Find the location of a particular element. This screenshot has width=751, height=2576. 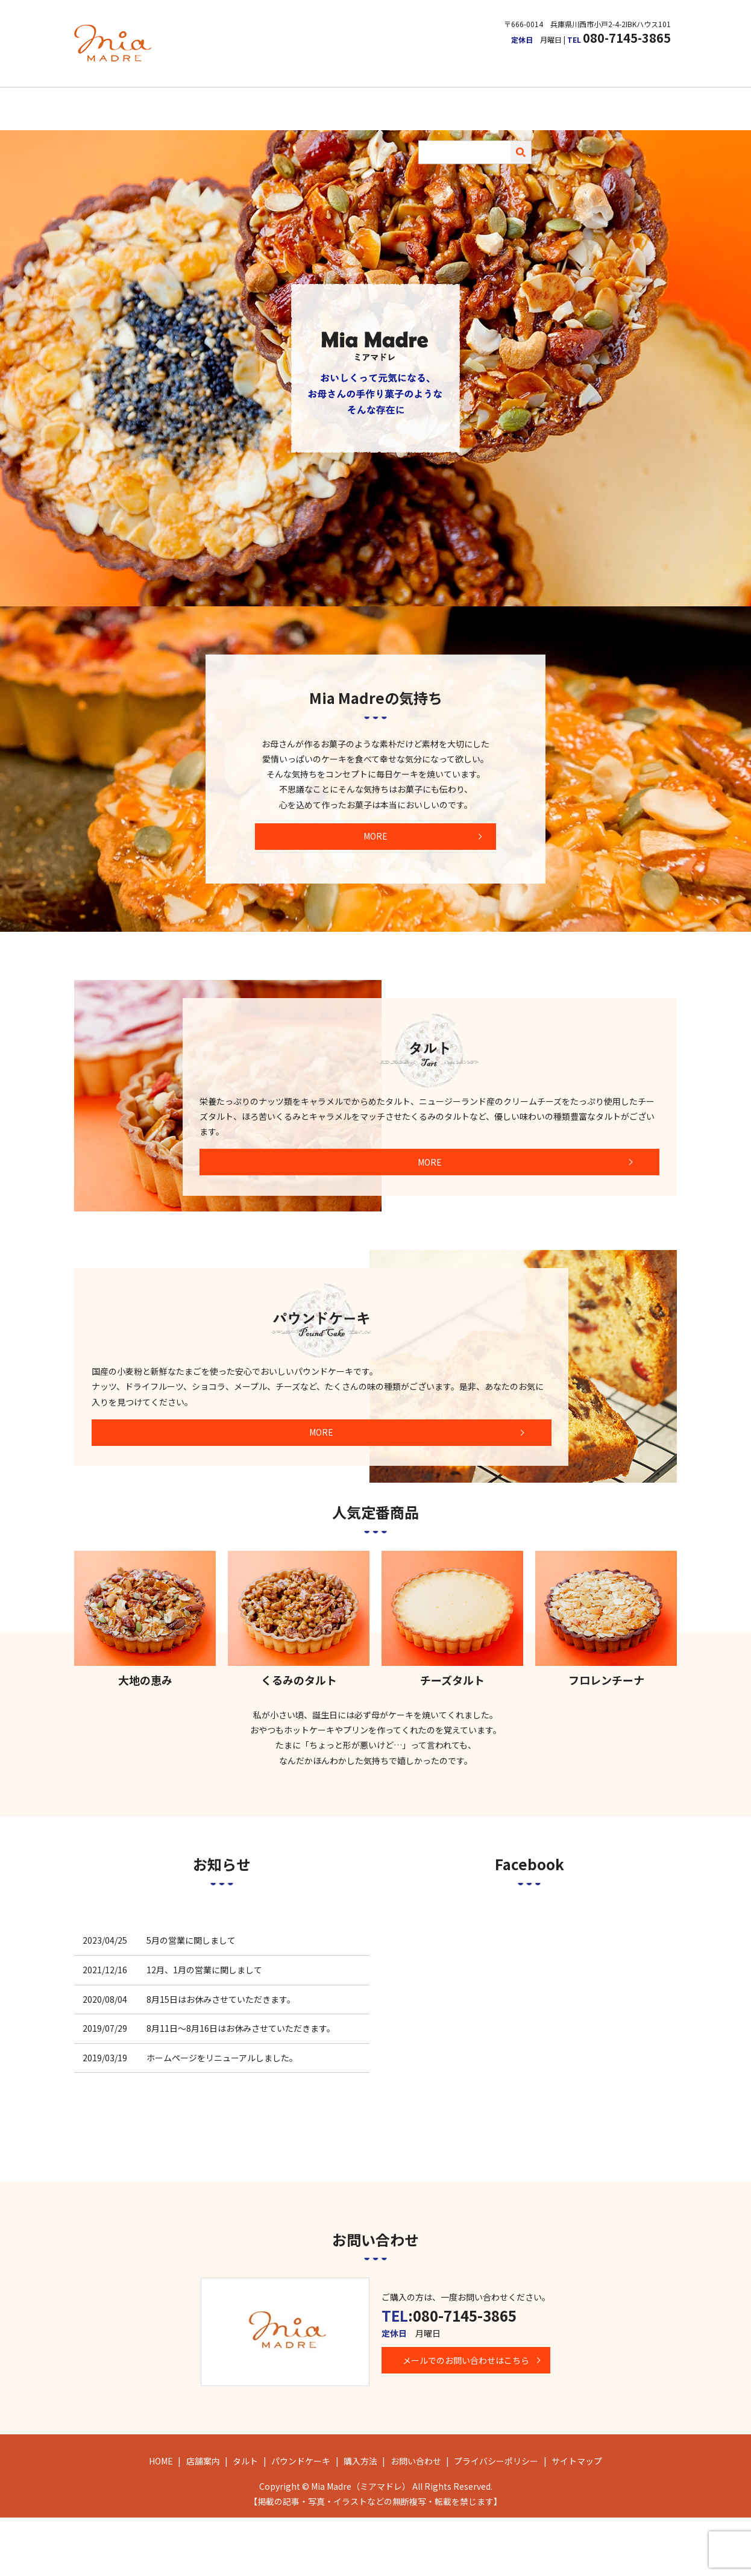

店舗案内 is located at coordinates (278, 103).